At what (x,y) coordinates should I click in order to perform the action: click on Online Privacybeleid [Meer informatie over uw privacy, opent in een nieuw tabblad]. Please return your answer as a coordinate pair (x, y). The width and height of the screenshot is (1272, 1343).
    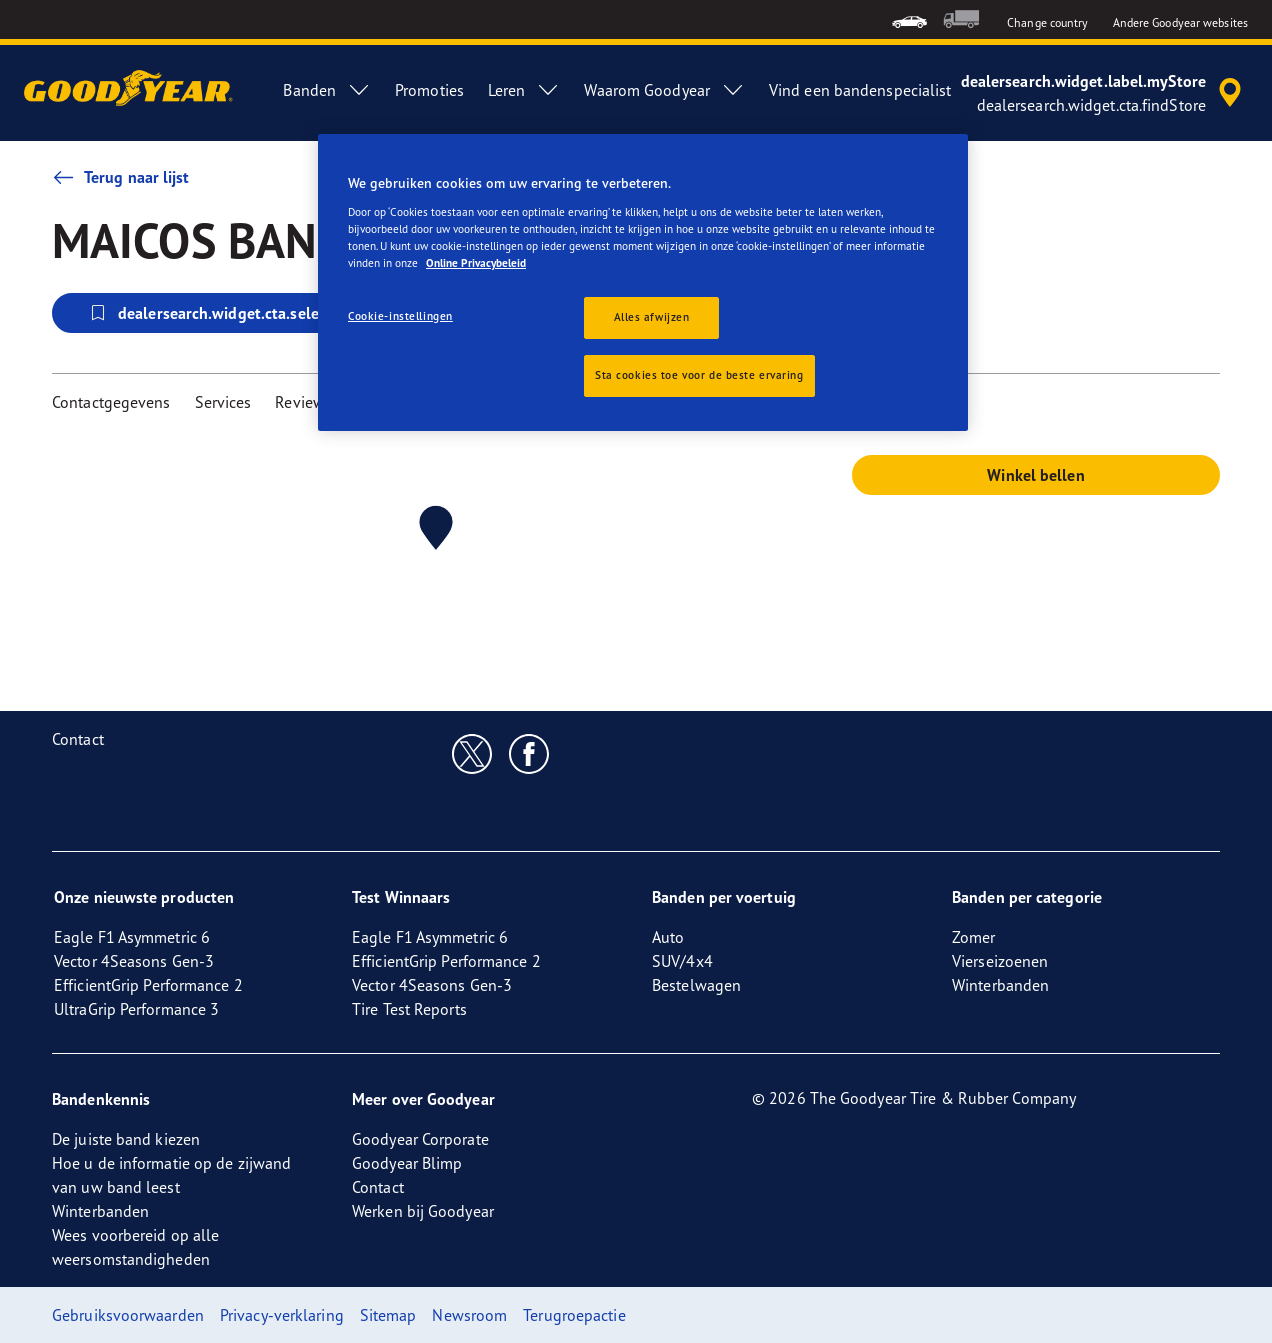
    Looking at the image, I should click on (476, 263).